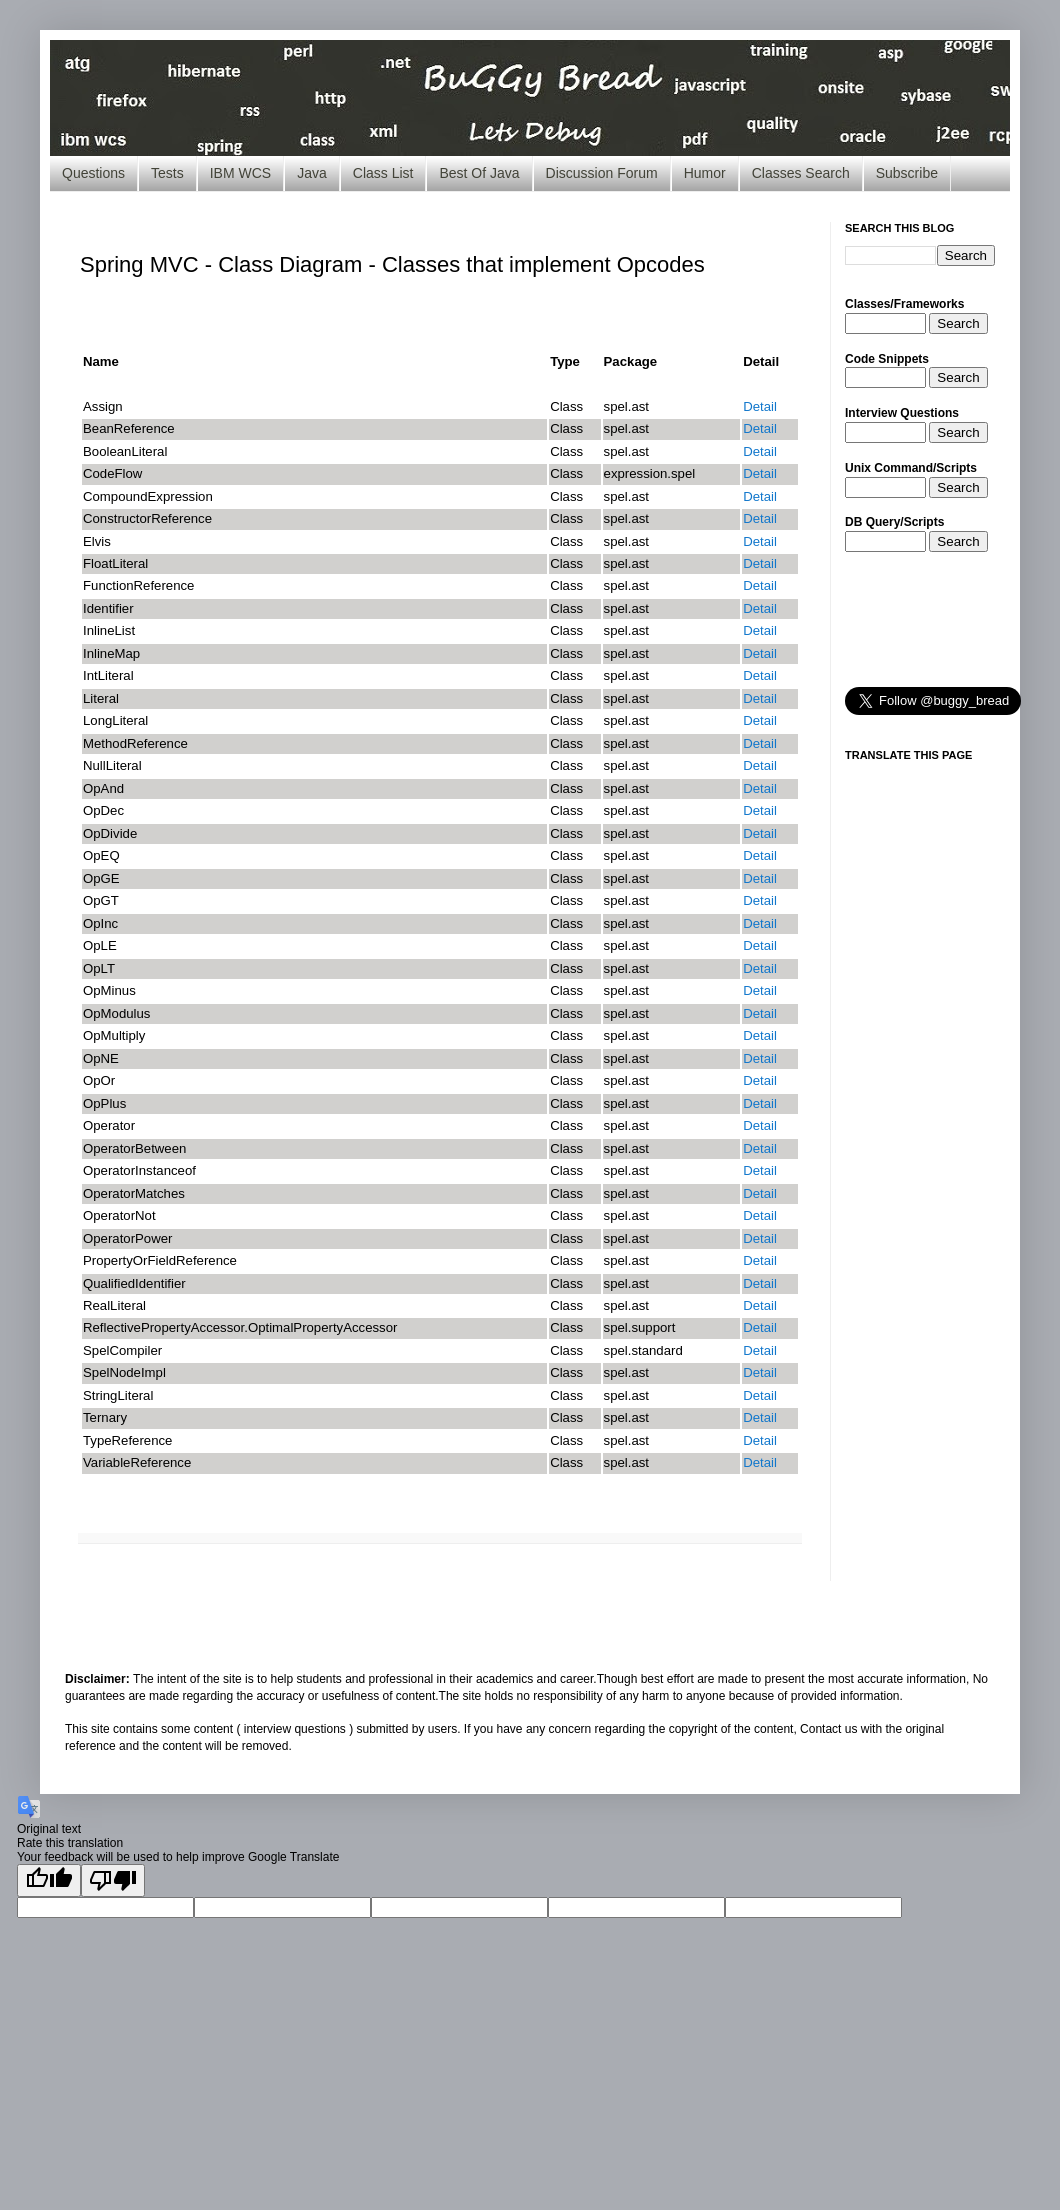 Image resolution: width=1060 pixels, height=2210 pixels. What do you see at coordinates (49, 1880) in the screenshot?
I see `[Good translation]` at bounding box center [49, 1880].